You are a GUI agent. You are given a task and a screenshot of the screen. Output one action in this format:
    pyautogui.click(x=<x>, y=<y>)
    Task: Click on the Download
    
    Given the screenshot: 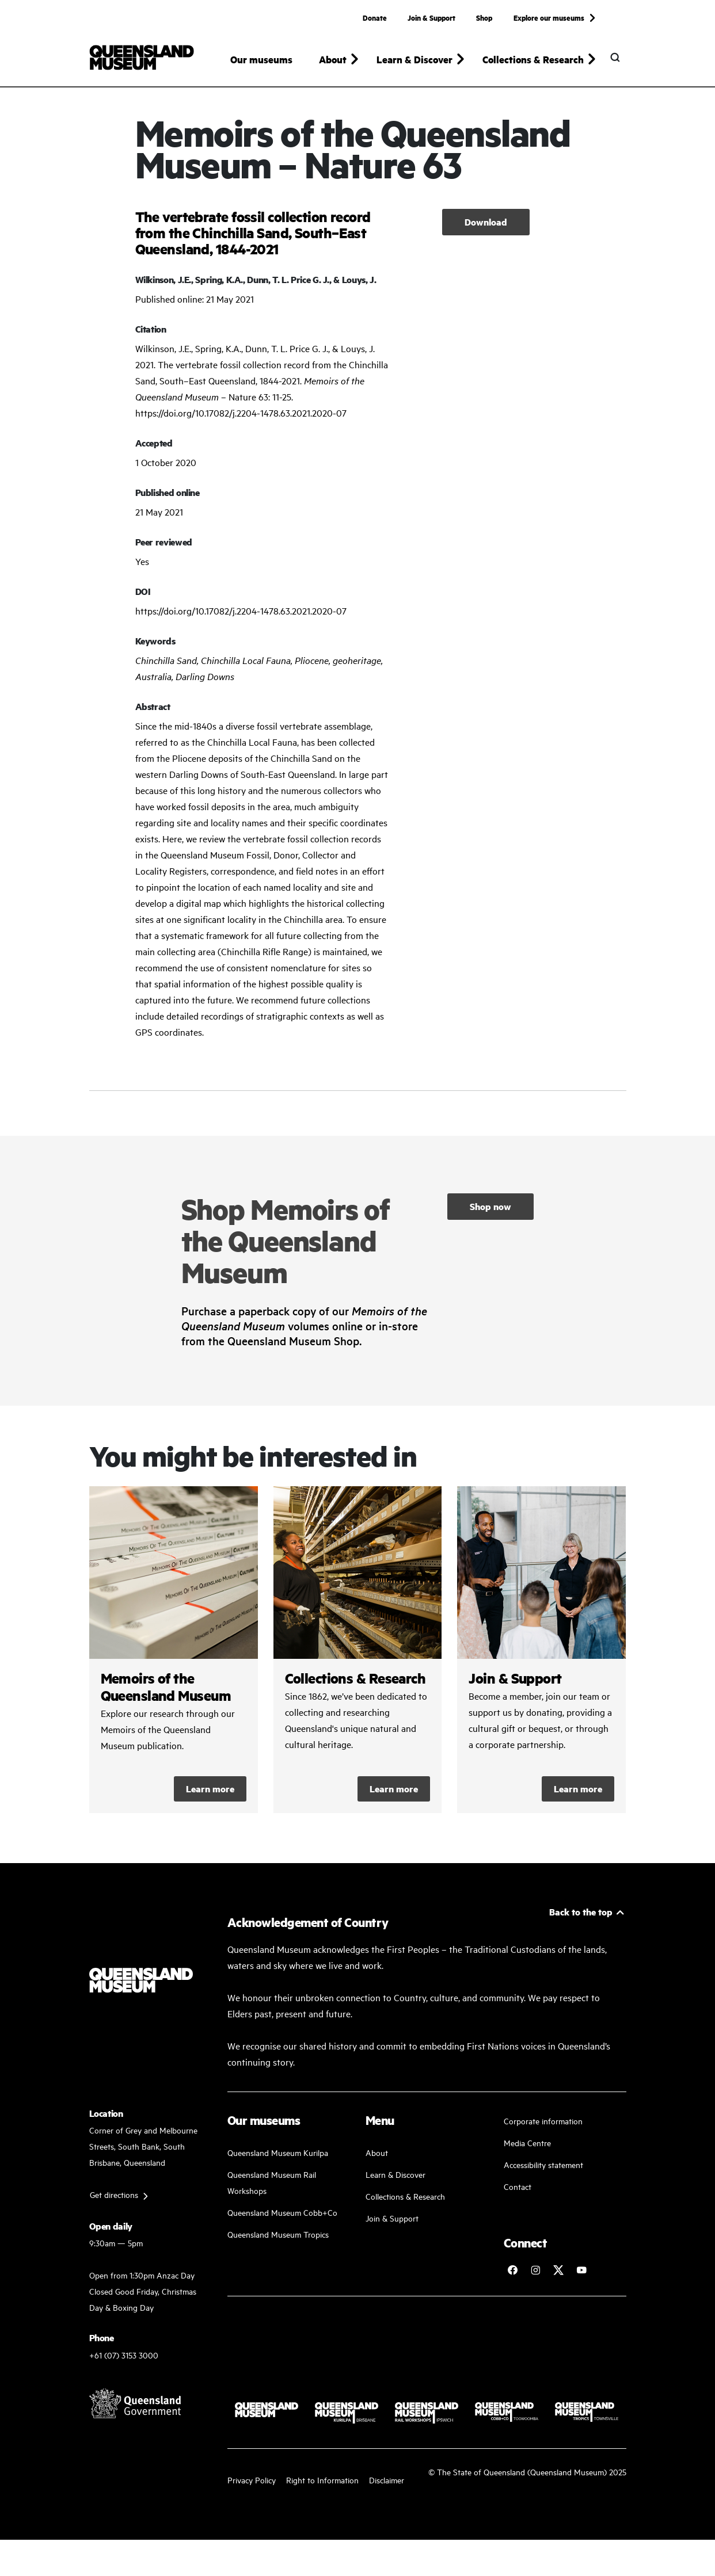 What is the action you would take?
    pyautogui.click(x=486, y=232)
    